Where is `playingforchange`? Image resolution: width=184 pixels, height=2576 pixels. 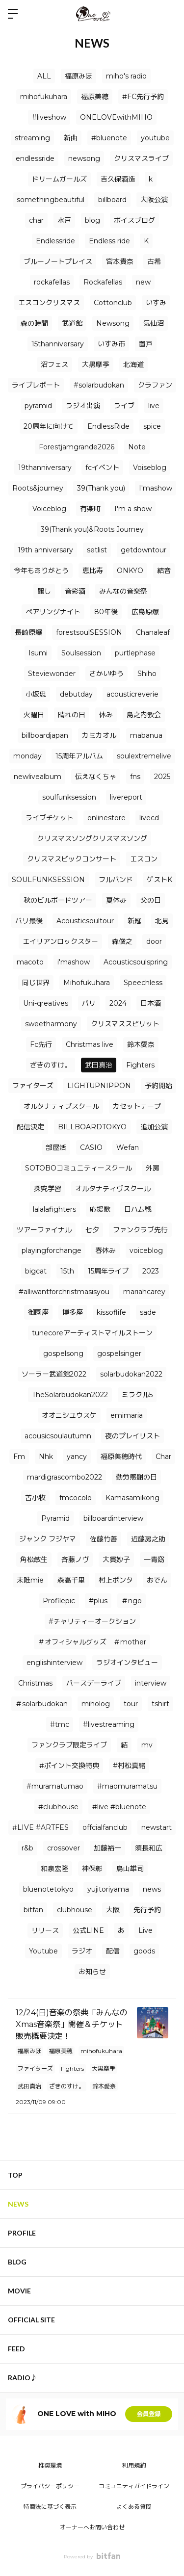 playingforchange is located at coordinates (51, 1250).